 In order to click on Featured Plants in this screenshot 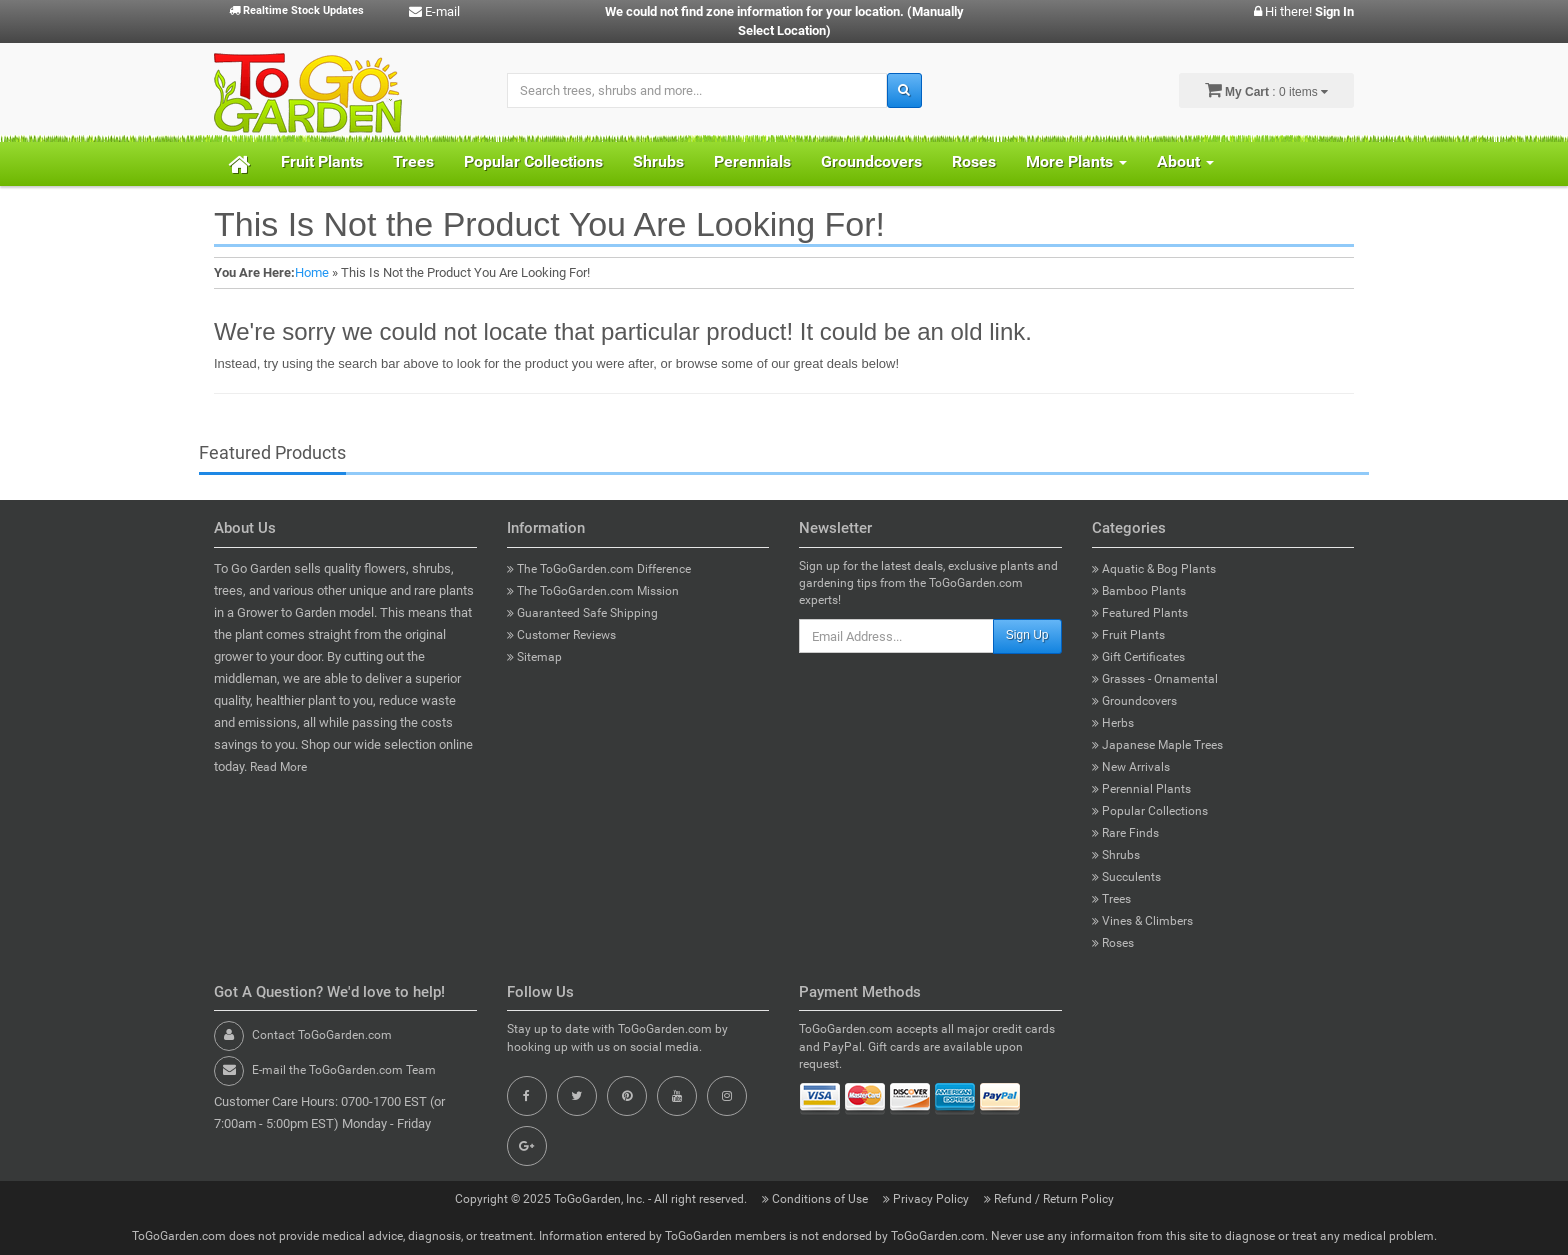, I will do `click(1140, 613)`.